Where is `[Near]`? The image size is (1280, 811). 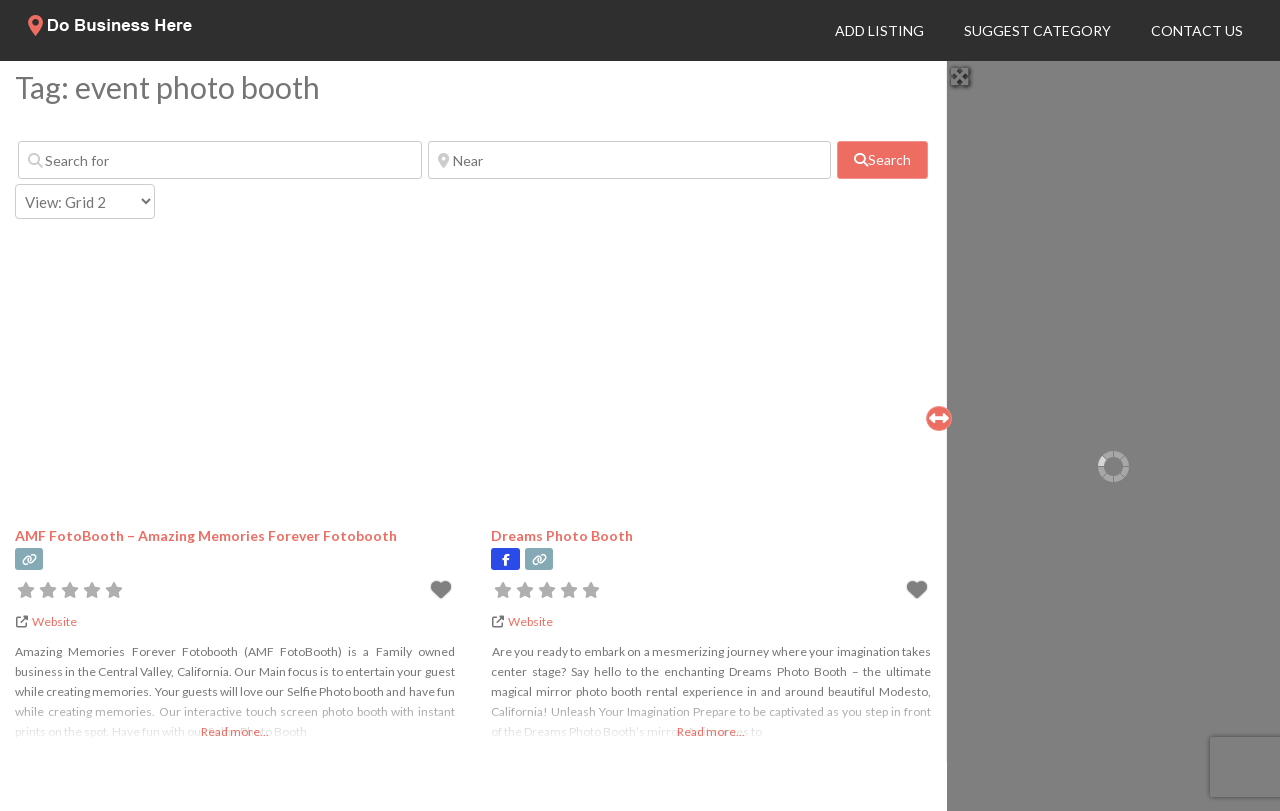 [Near] is located at coordinates (630, 160).